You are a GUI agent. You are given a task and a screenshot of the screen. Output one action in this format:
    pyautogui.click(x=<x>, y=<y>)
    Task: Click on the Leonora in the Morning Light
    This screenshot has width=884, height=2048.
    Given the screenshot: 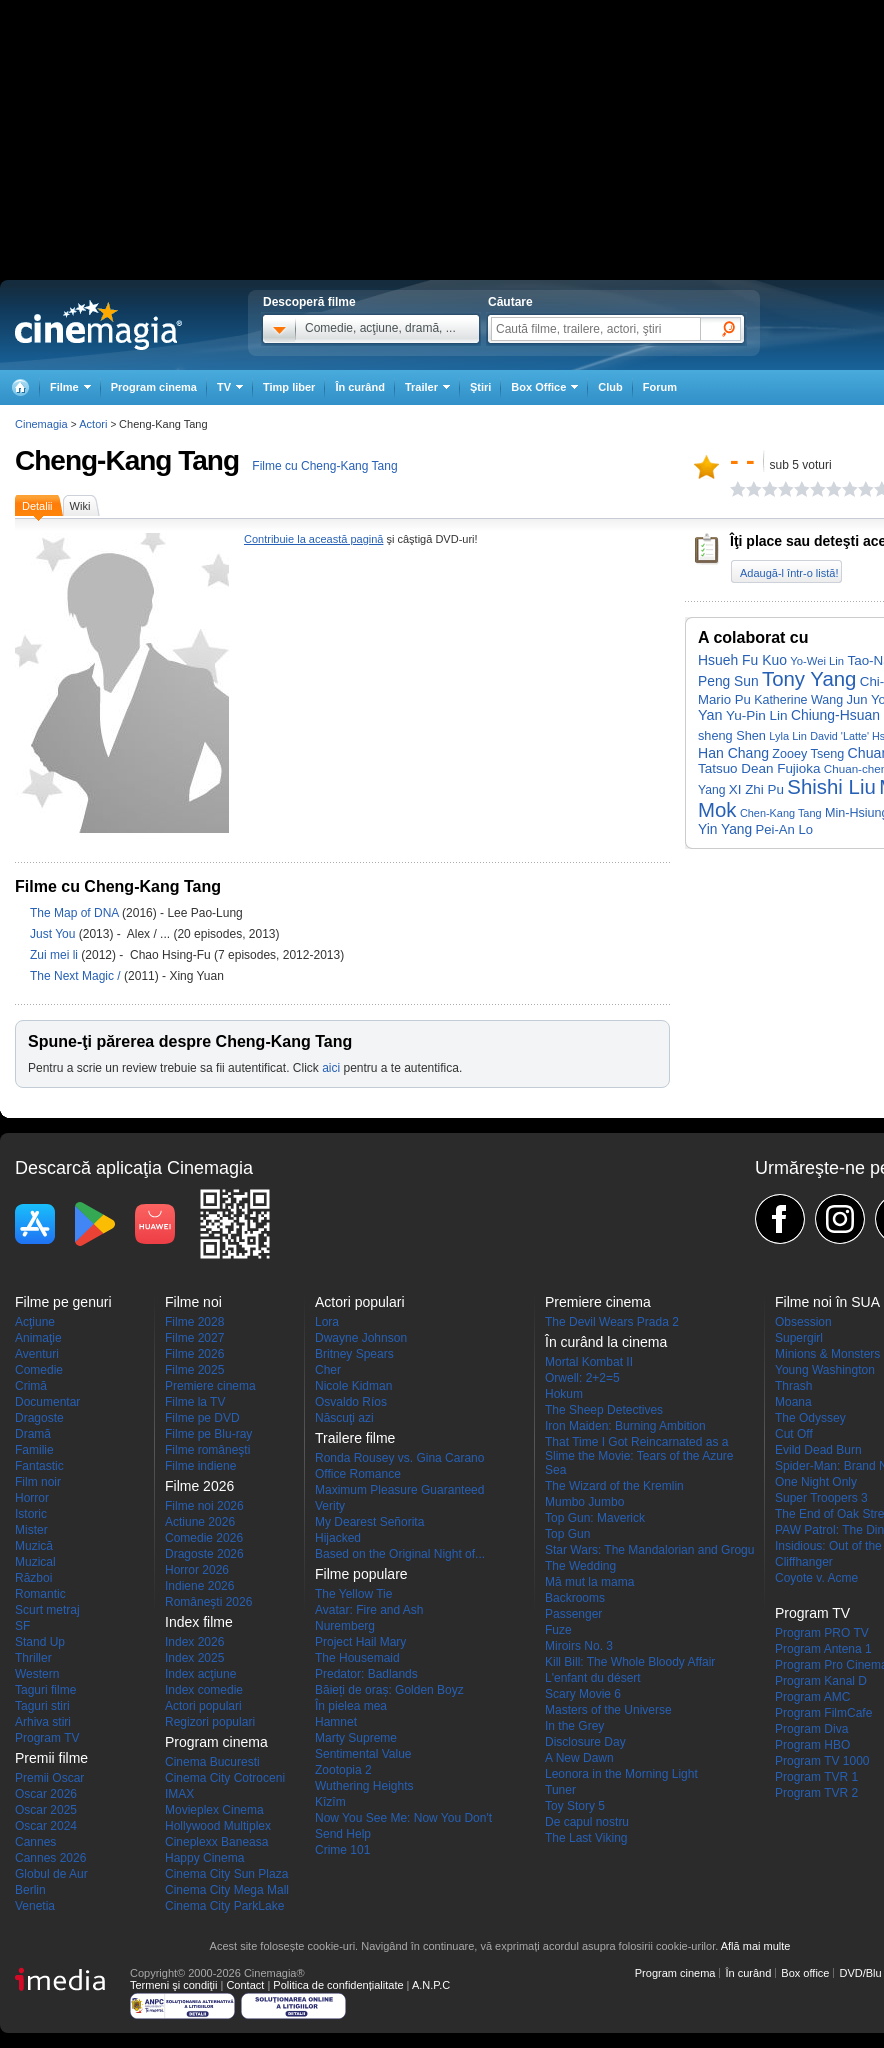 What is the action you would take?
    pyautogui.click(x=621, y=1774)
    